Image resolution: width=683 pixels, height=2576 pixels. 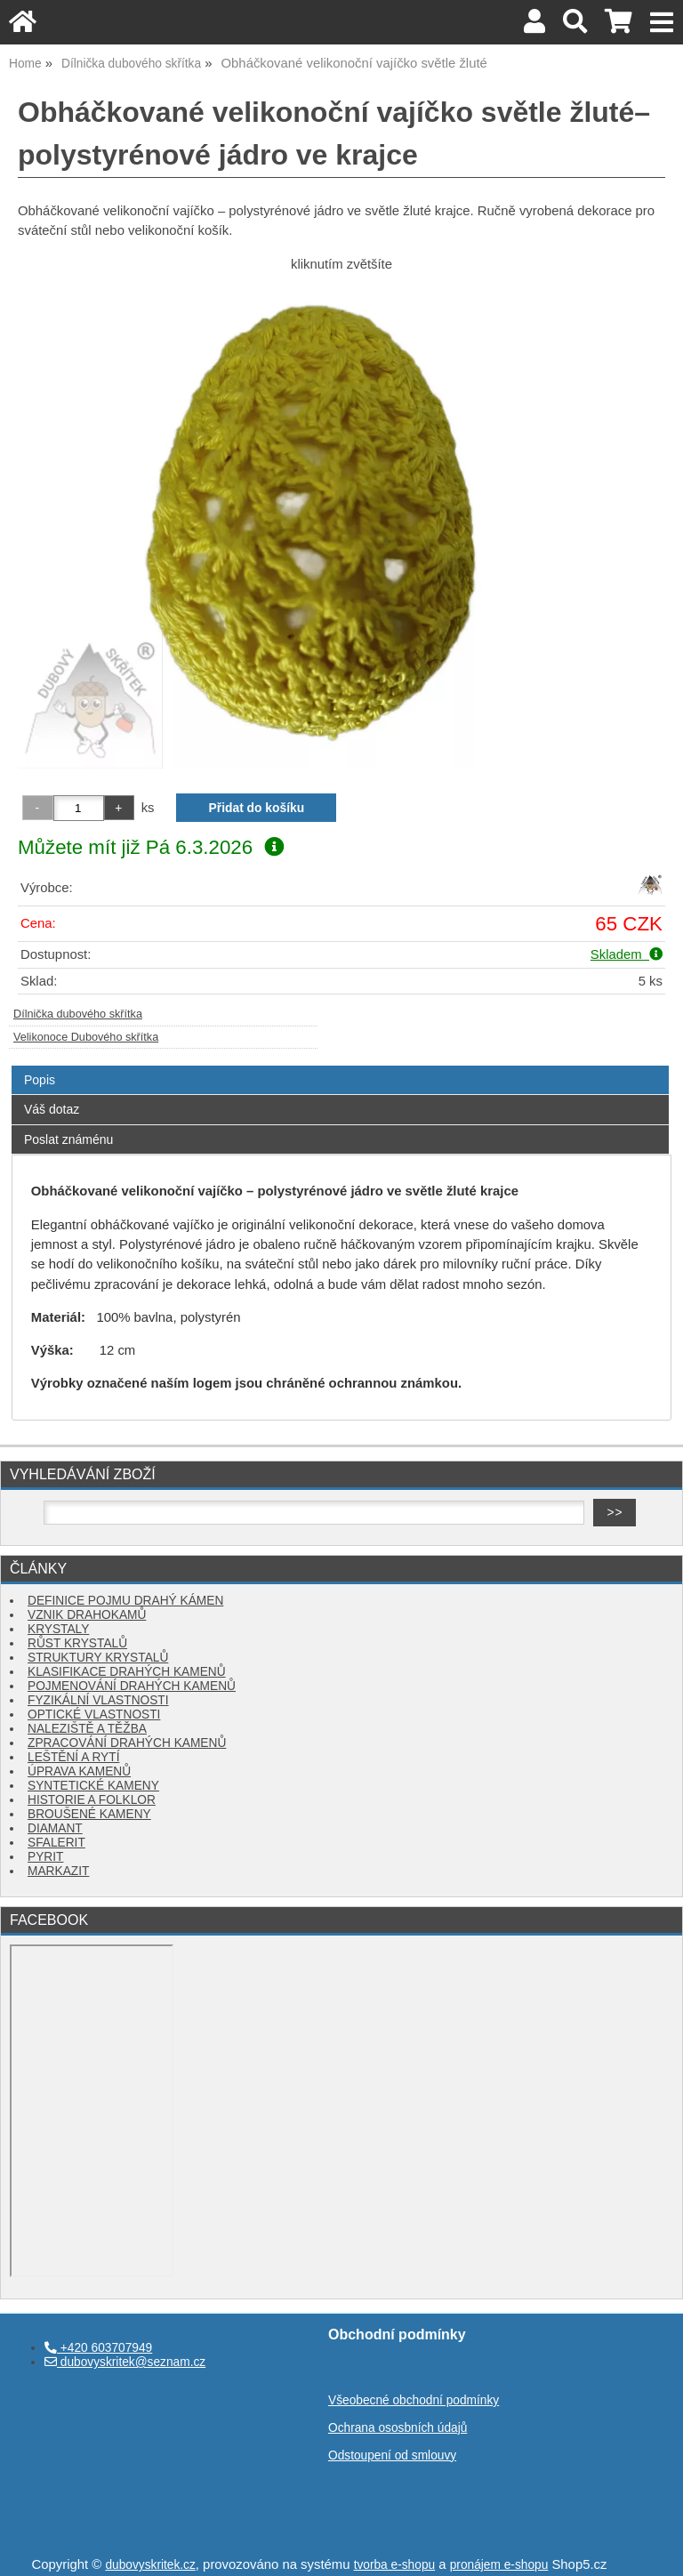 What do you see at coordinates (58, 1871) in the screenshot?
I see `MARKAZIT` at bounding box center [58, 1871].